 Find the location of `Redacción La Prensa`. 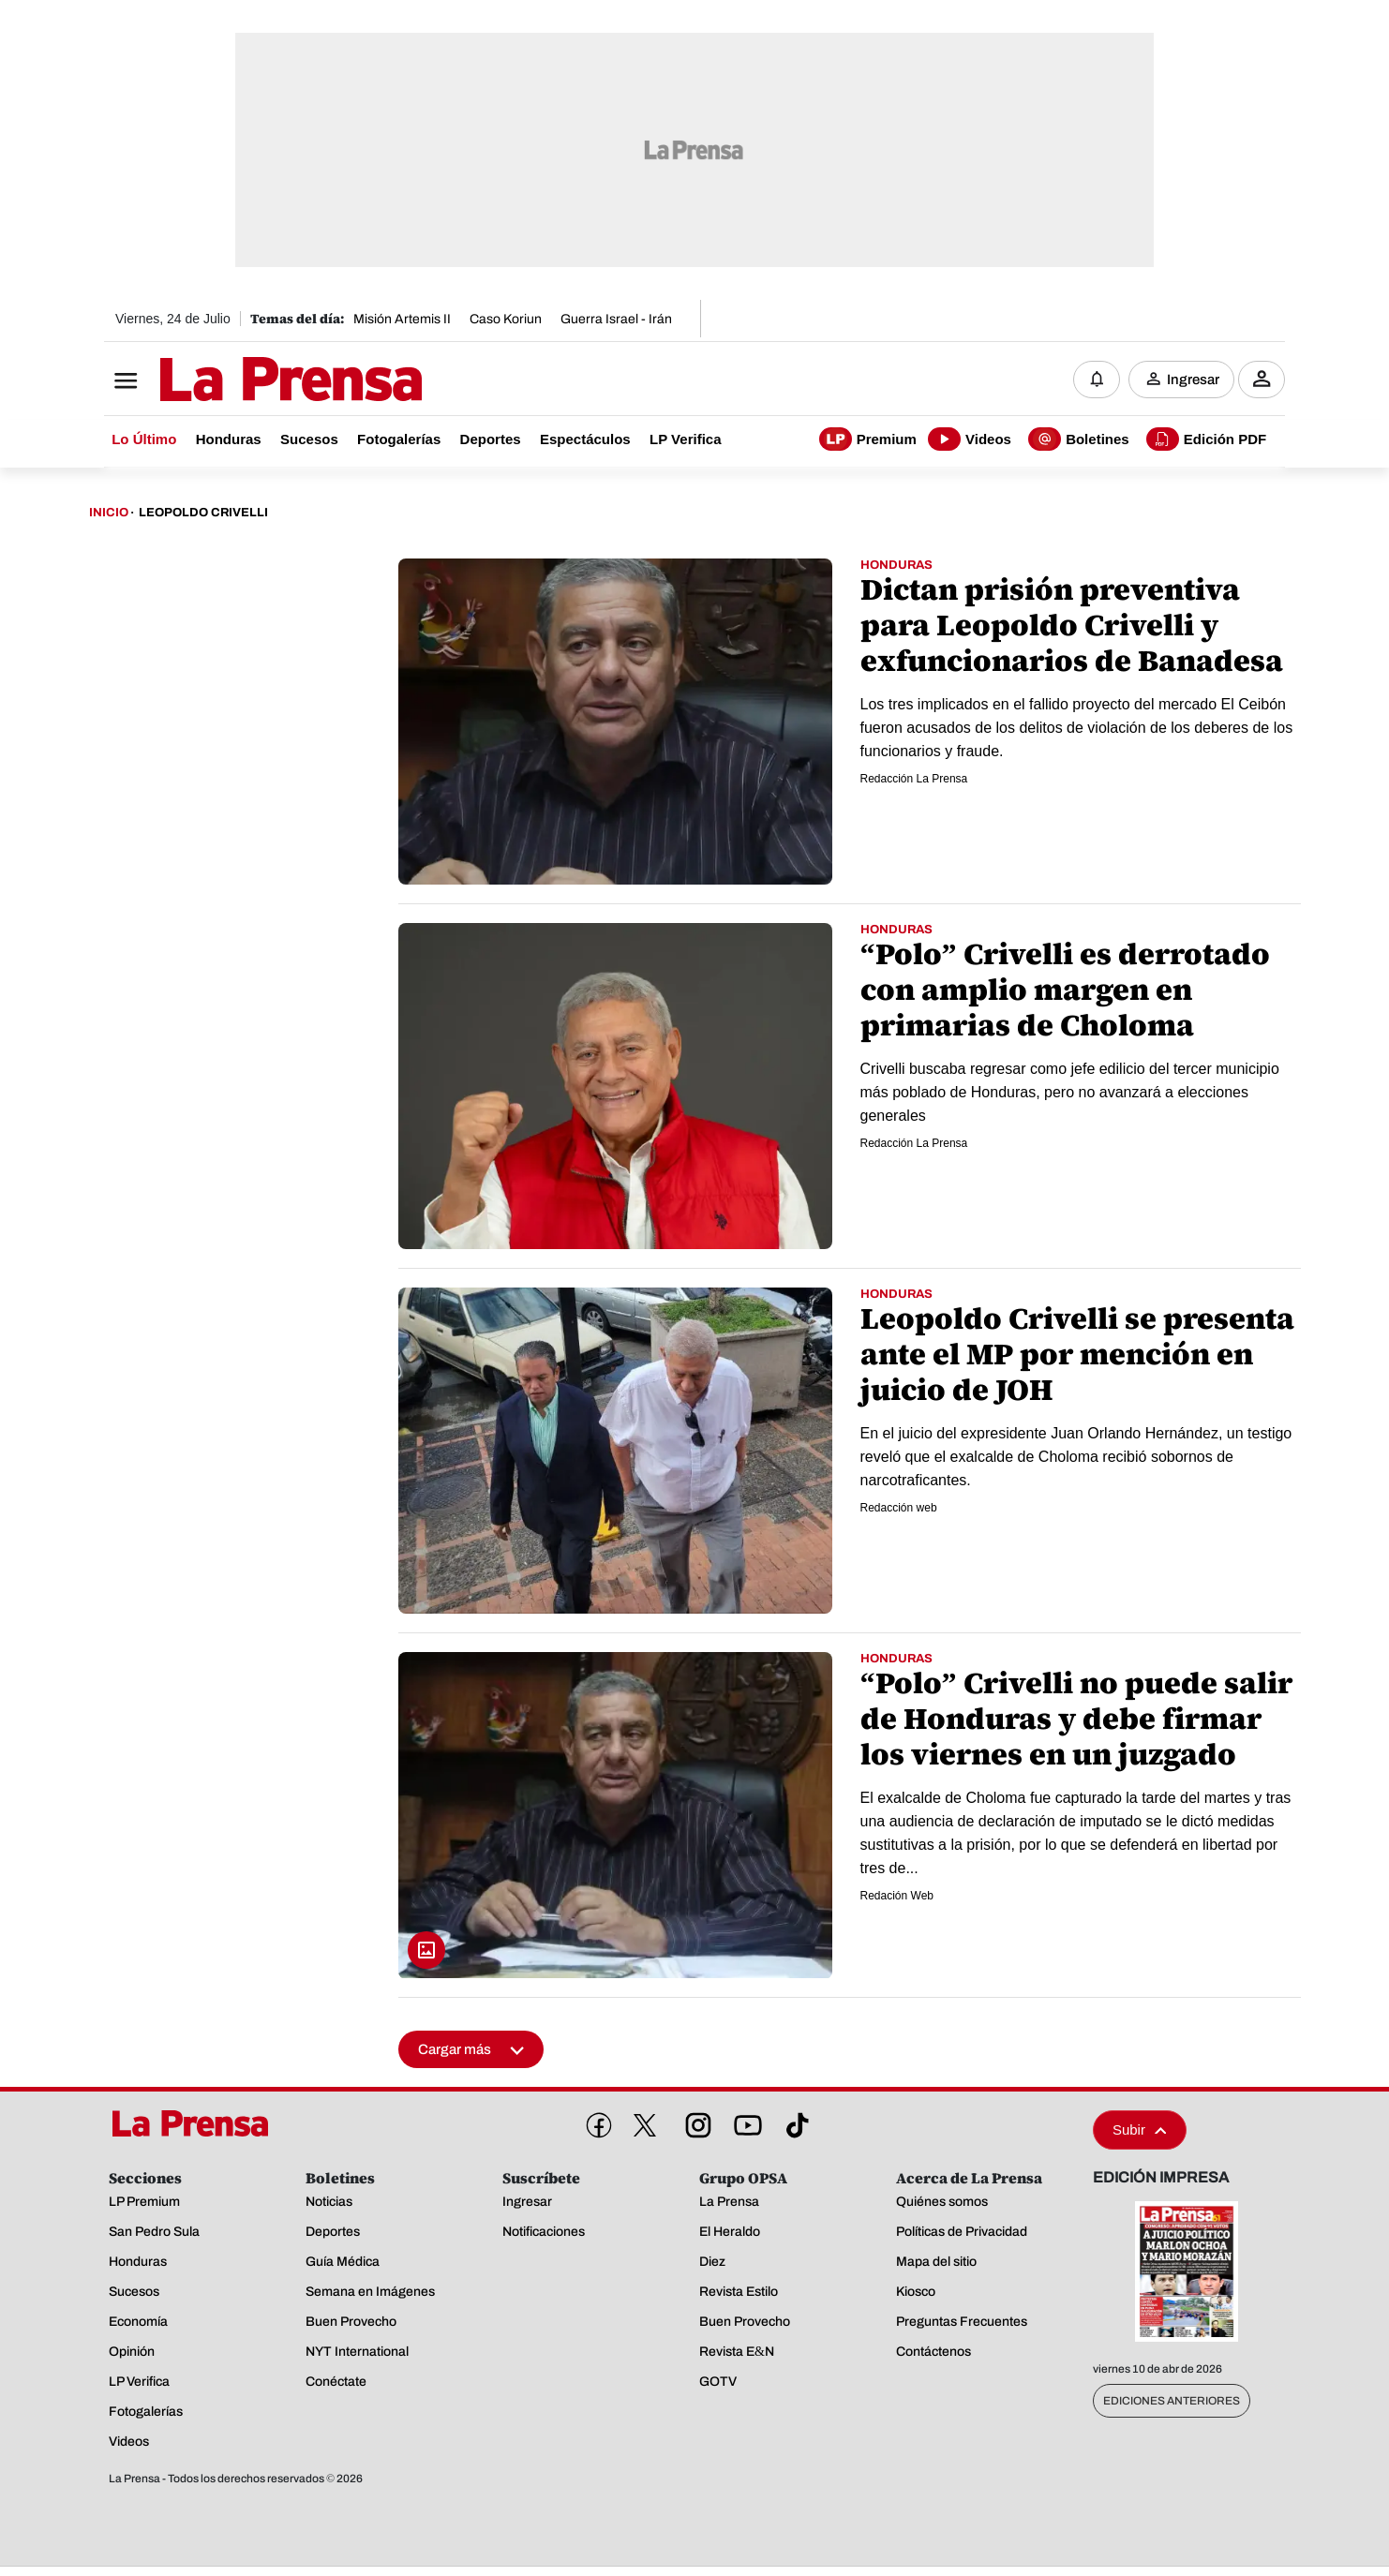

Redacción La Prensa is located at coordinates (914, 779).